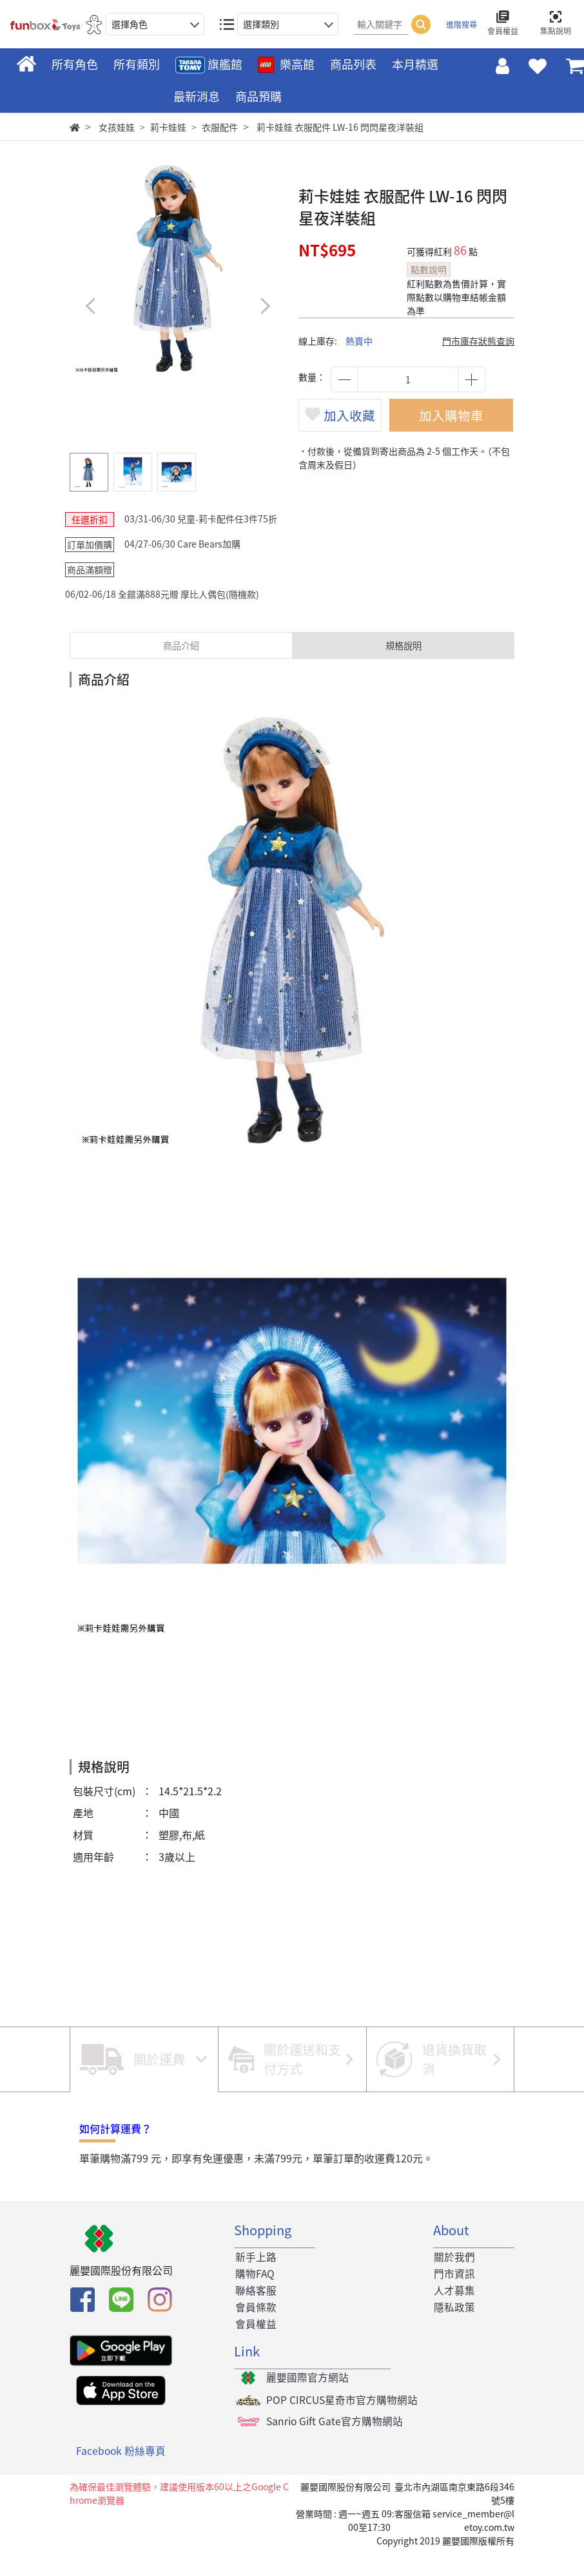  Describe the element at coordinates (453, 2278) in the screenshot. I see `關於我們` at that location.